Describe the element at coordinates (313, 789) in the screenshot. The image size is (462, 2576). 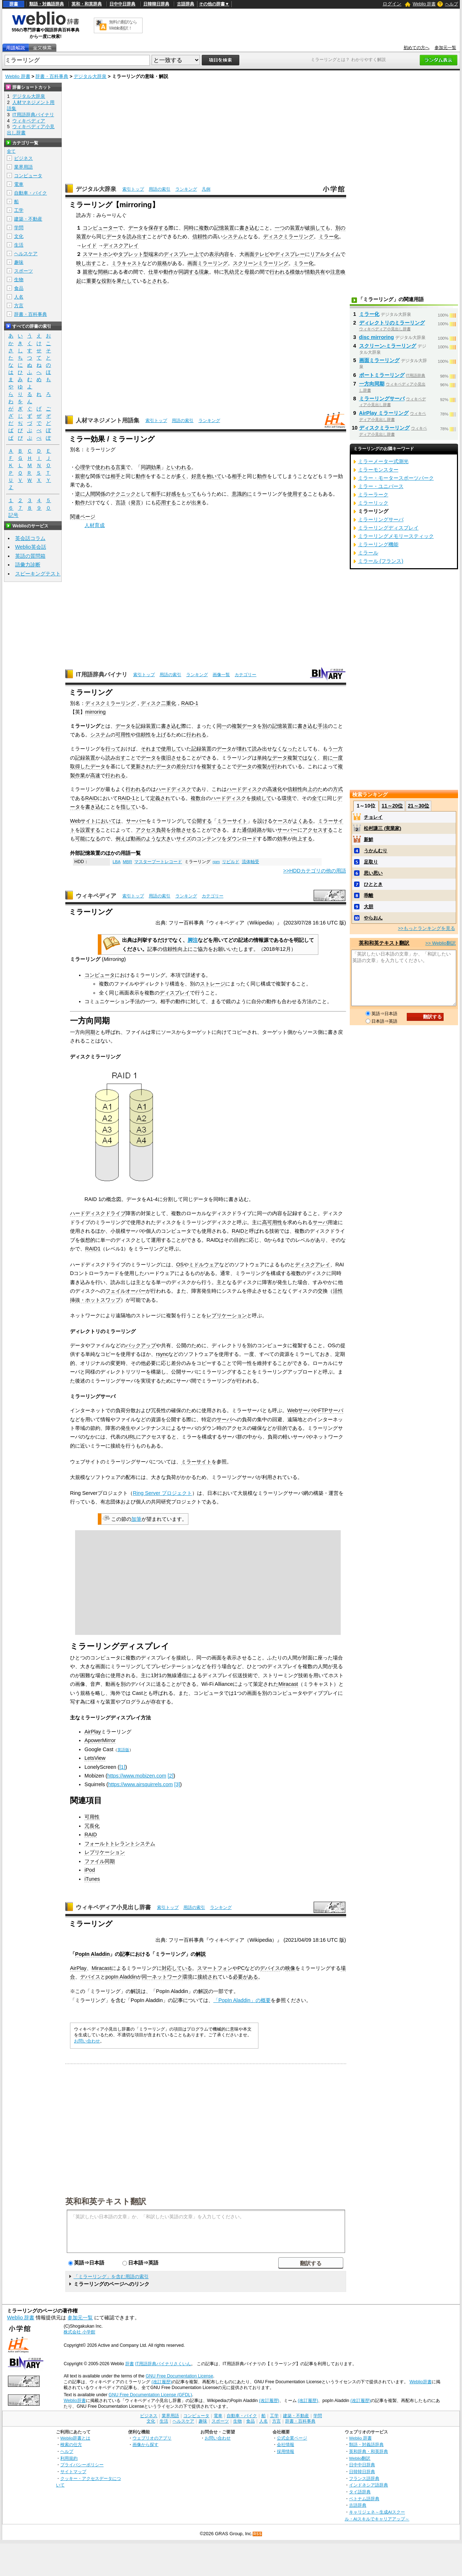
I see `上の` at that location.